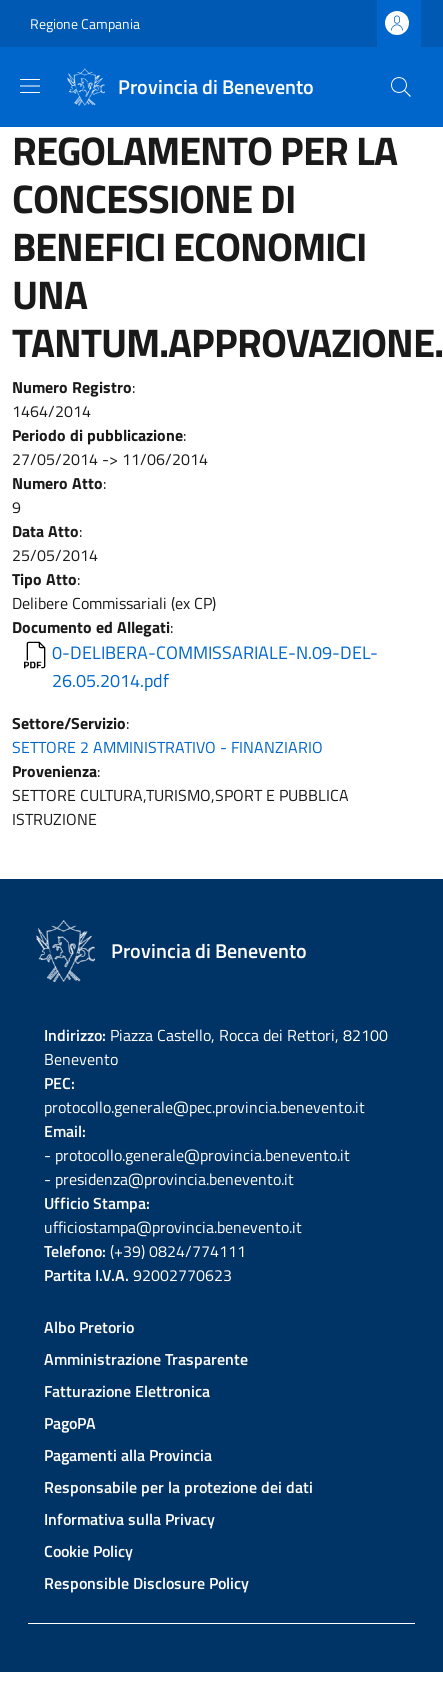 This screenshot has height=1696, width=443. What do you see at coordinates (85, 23) in the screenshot?
I see `Regione Campania [Go to Regione Campania - External link - New window]` at bounding box center [85, 23].